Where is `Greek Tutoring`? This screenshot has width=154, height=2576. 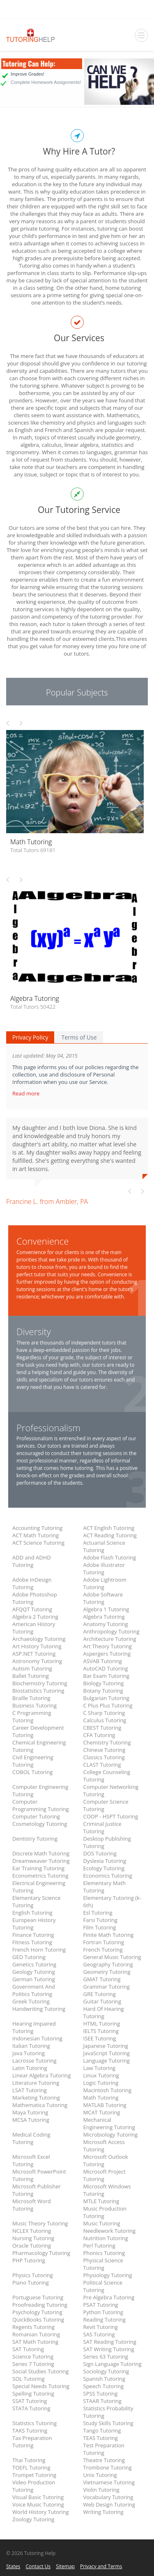
Greek Tutoring is located at coordinates (31, 2001).